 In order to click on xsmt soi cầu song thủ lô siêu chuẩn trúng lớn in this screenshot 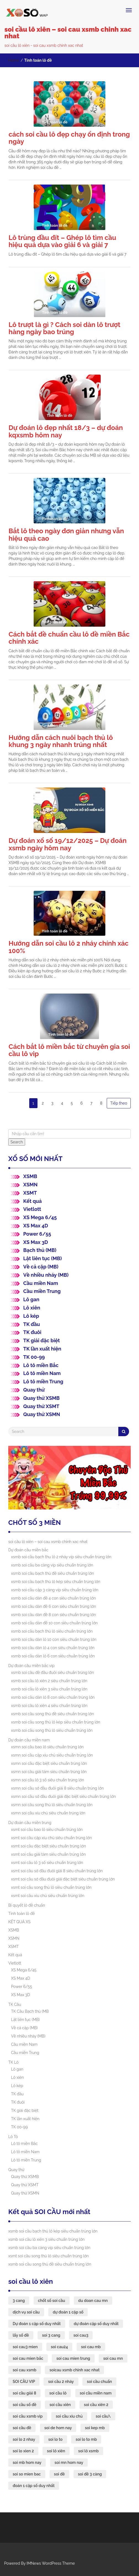, I will do `click(51, 1887)`.